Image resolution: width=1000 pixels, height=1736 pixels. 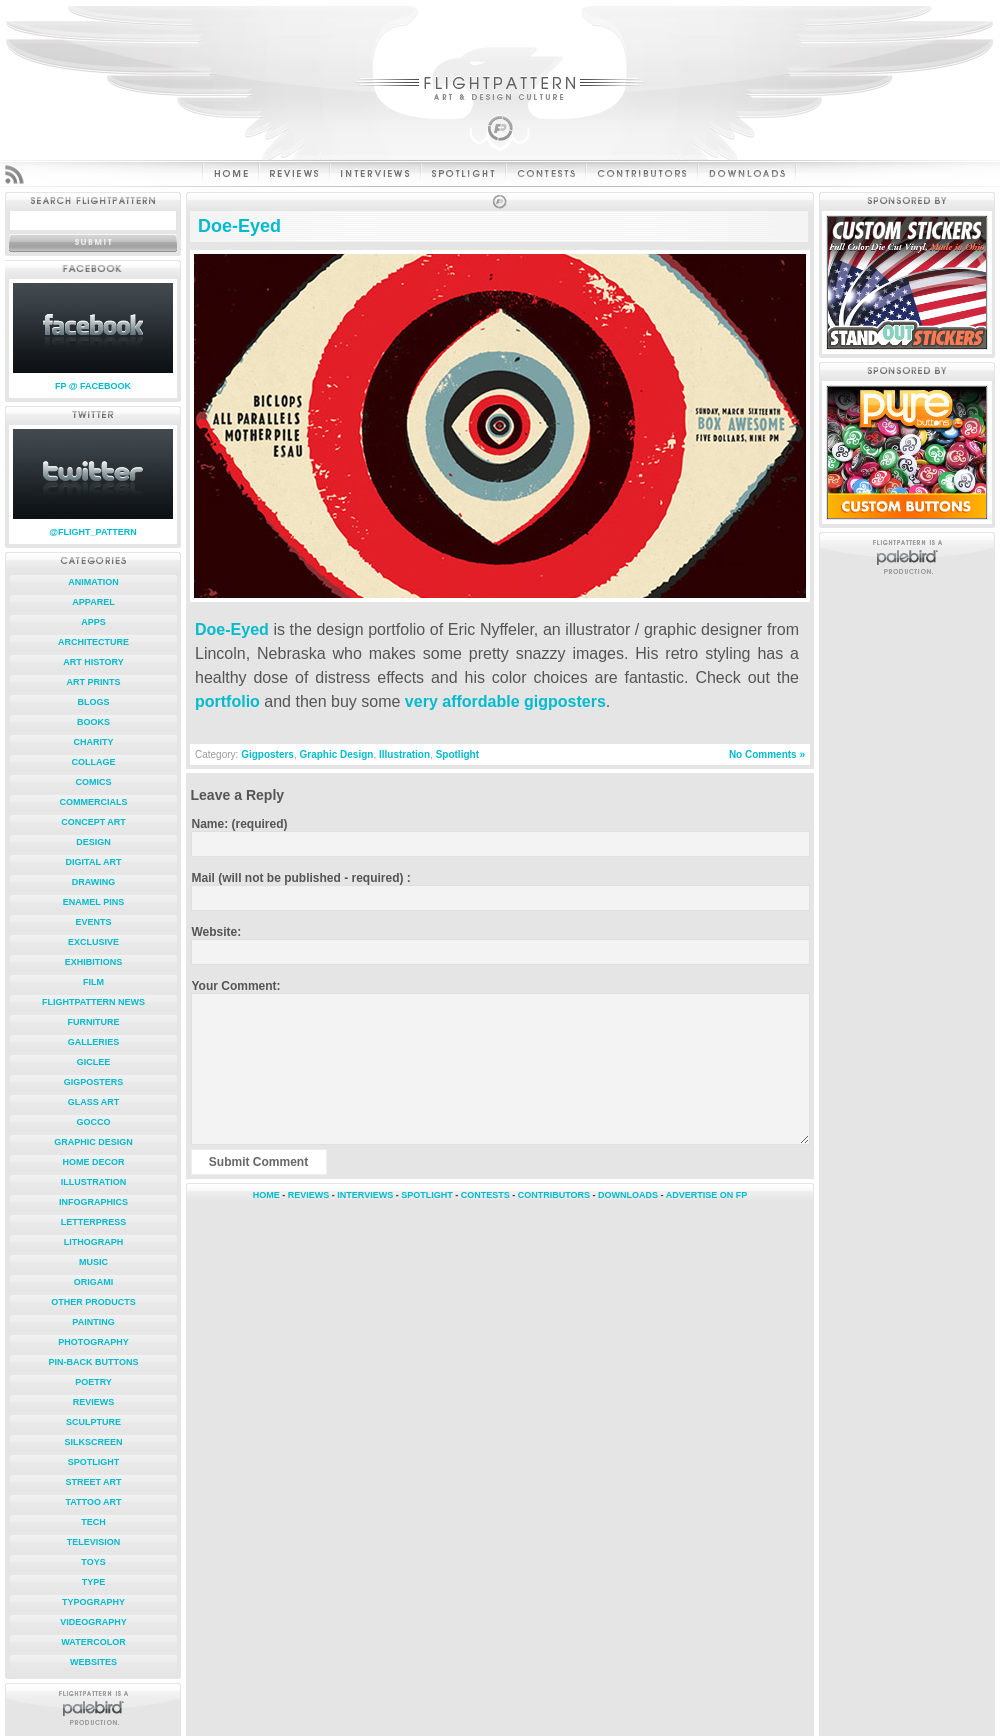 I want to click on Tattoo Art, so click(x=93, y=1502).